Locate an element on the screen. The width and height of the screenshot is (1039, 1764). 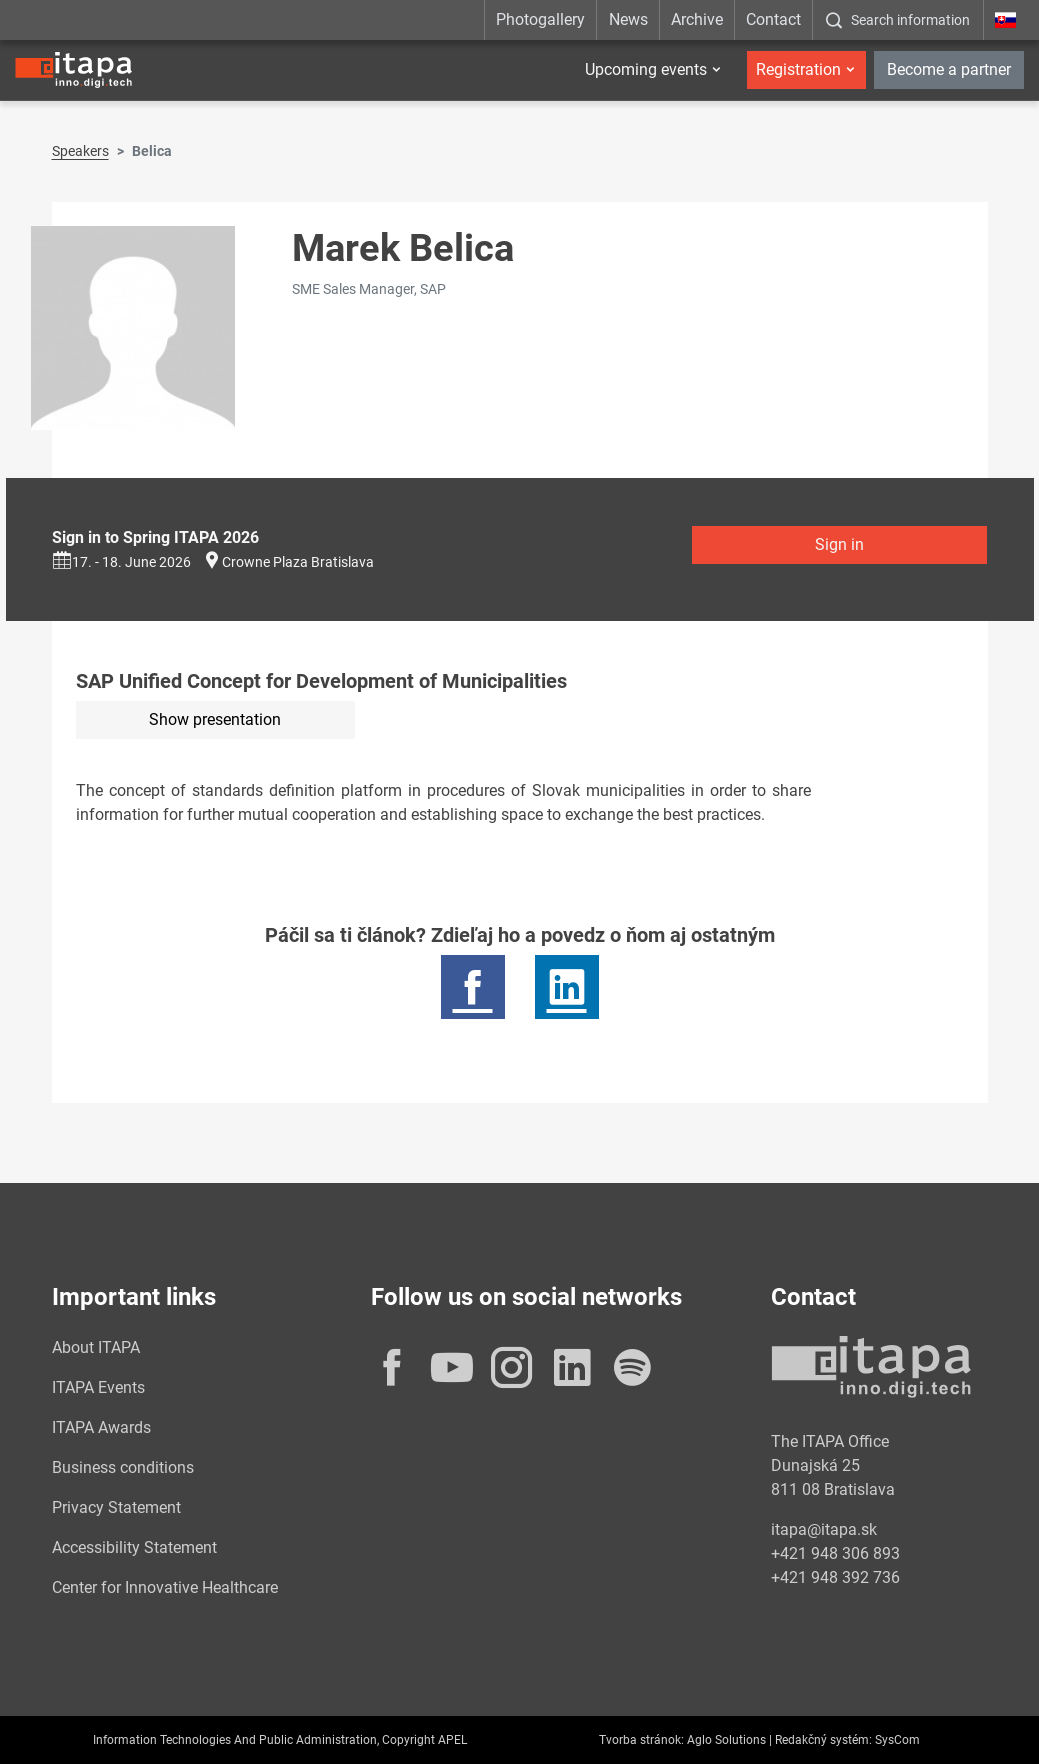
Sign in is located at coordinates (839, 544).